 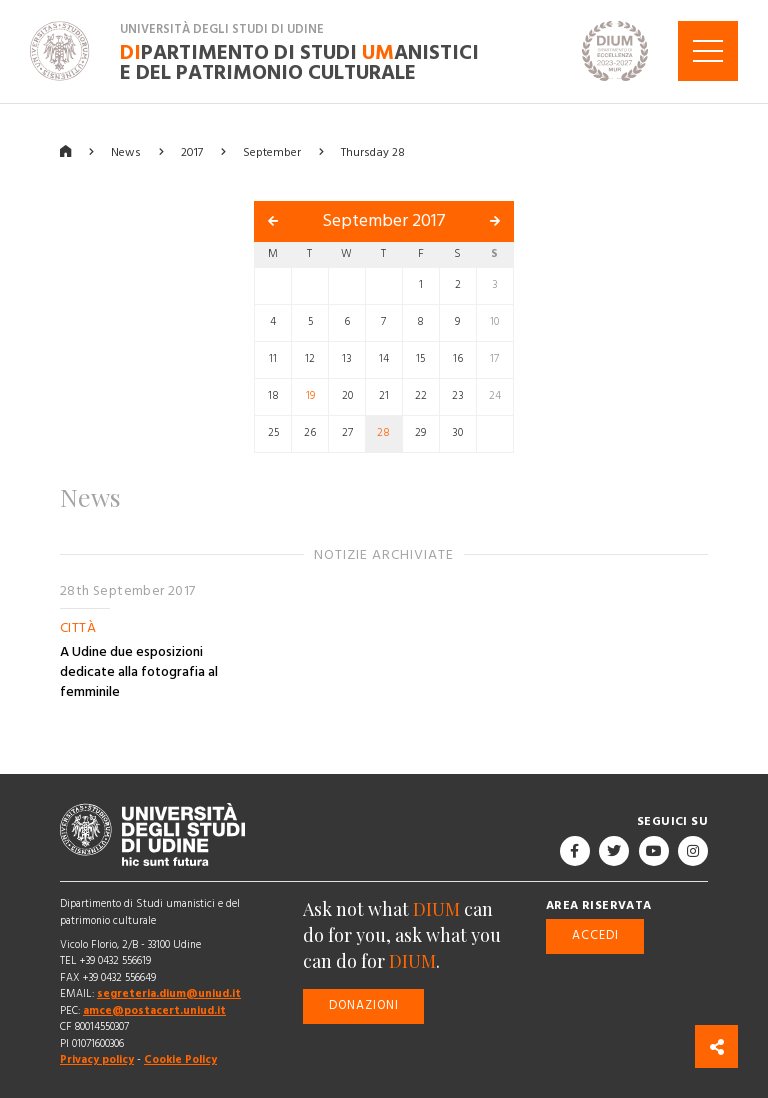 What do you see at coordinates (126, 151) in the screenshot?
I see `News` at bounding box center [126, 151].